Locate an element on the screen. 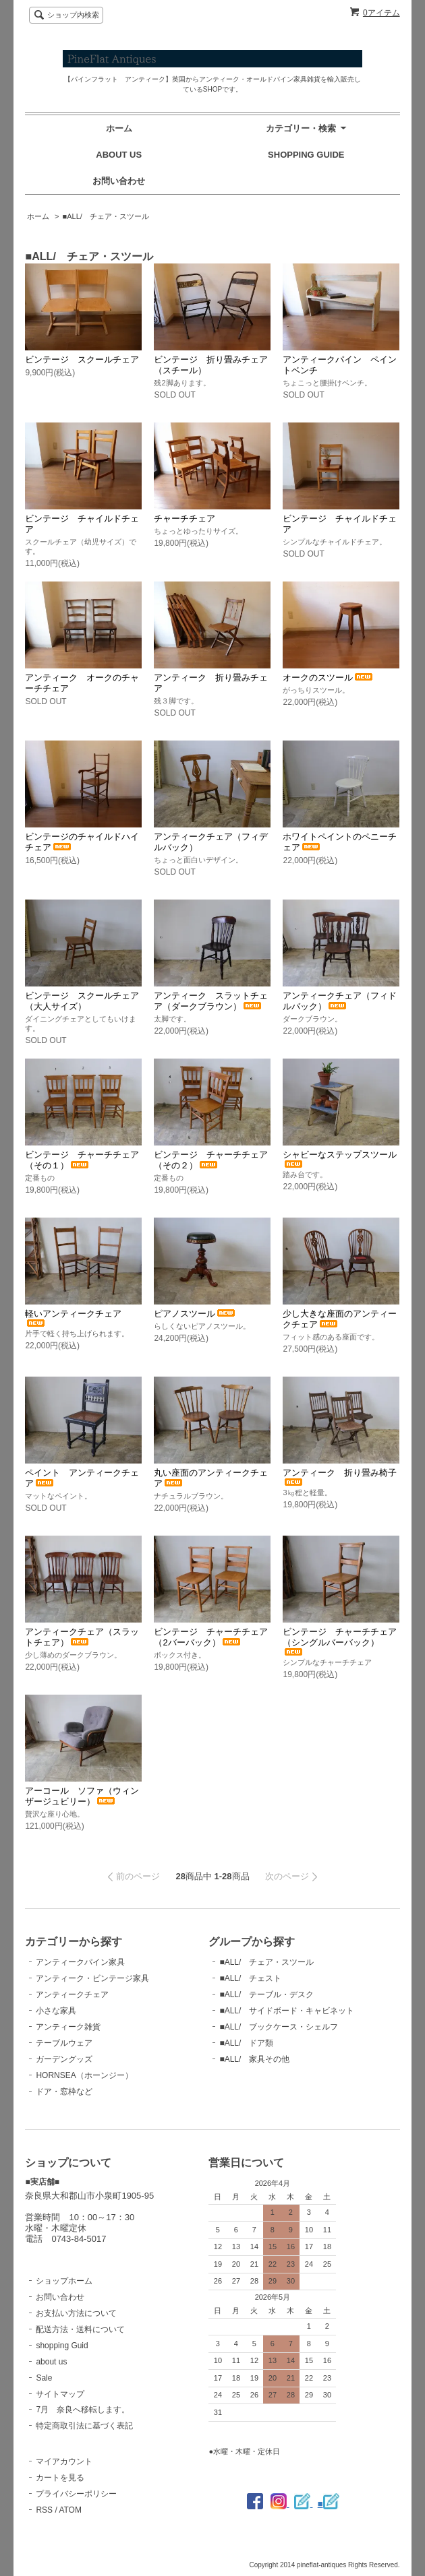  7月 奈良へ移転します。 is located at coordinates (83, 2409).